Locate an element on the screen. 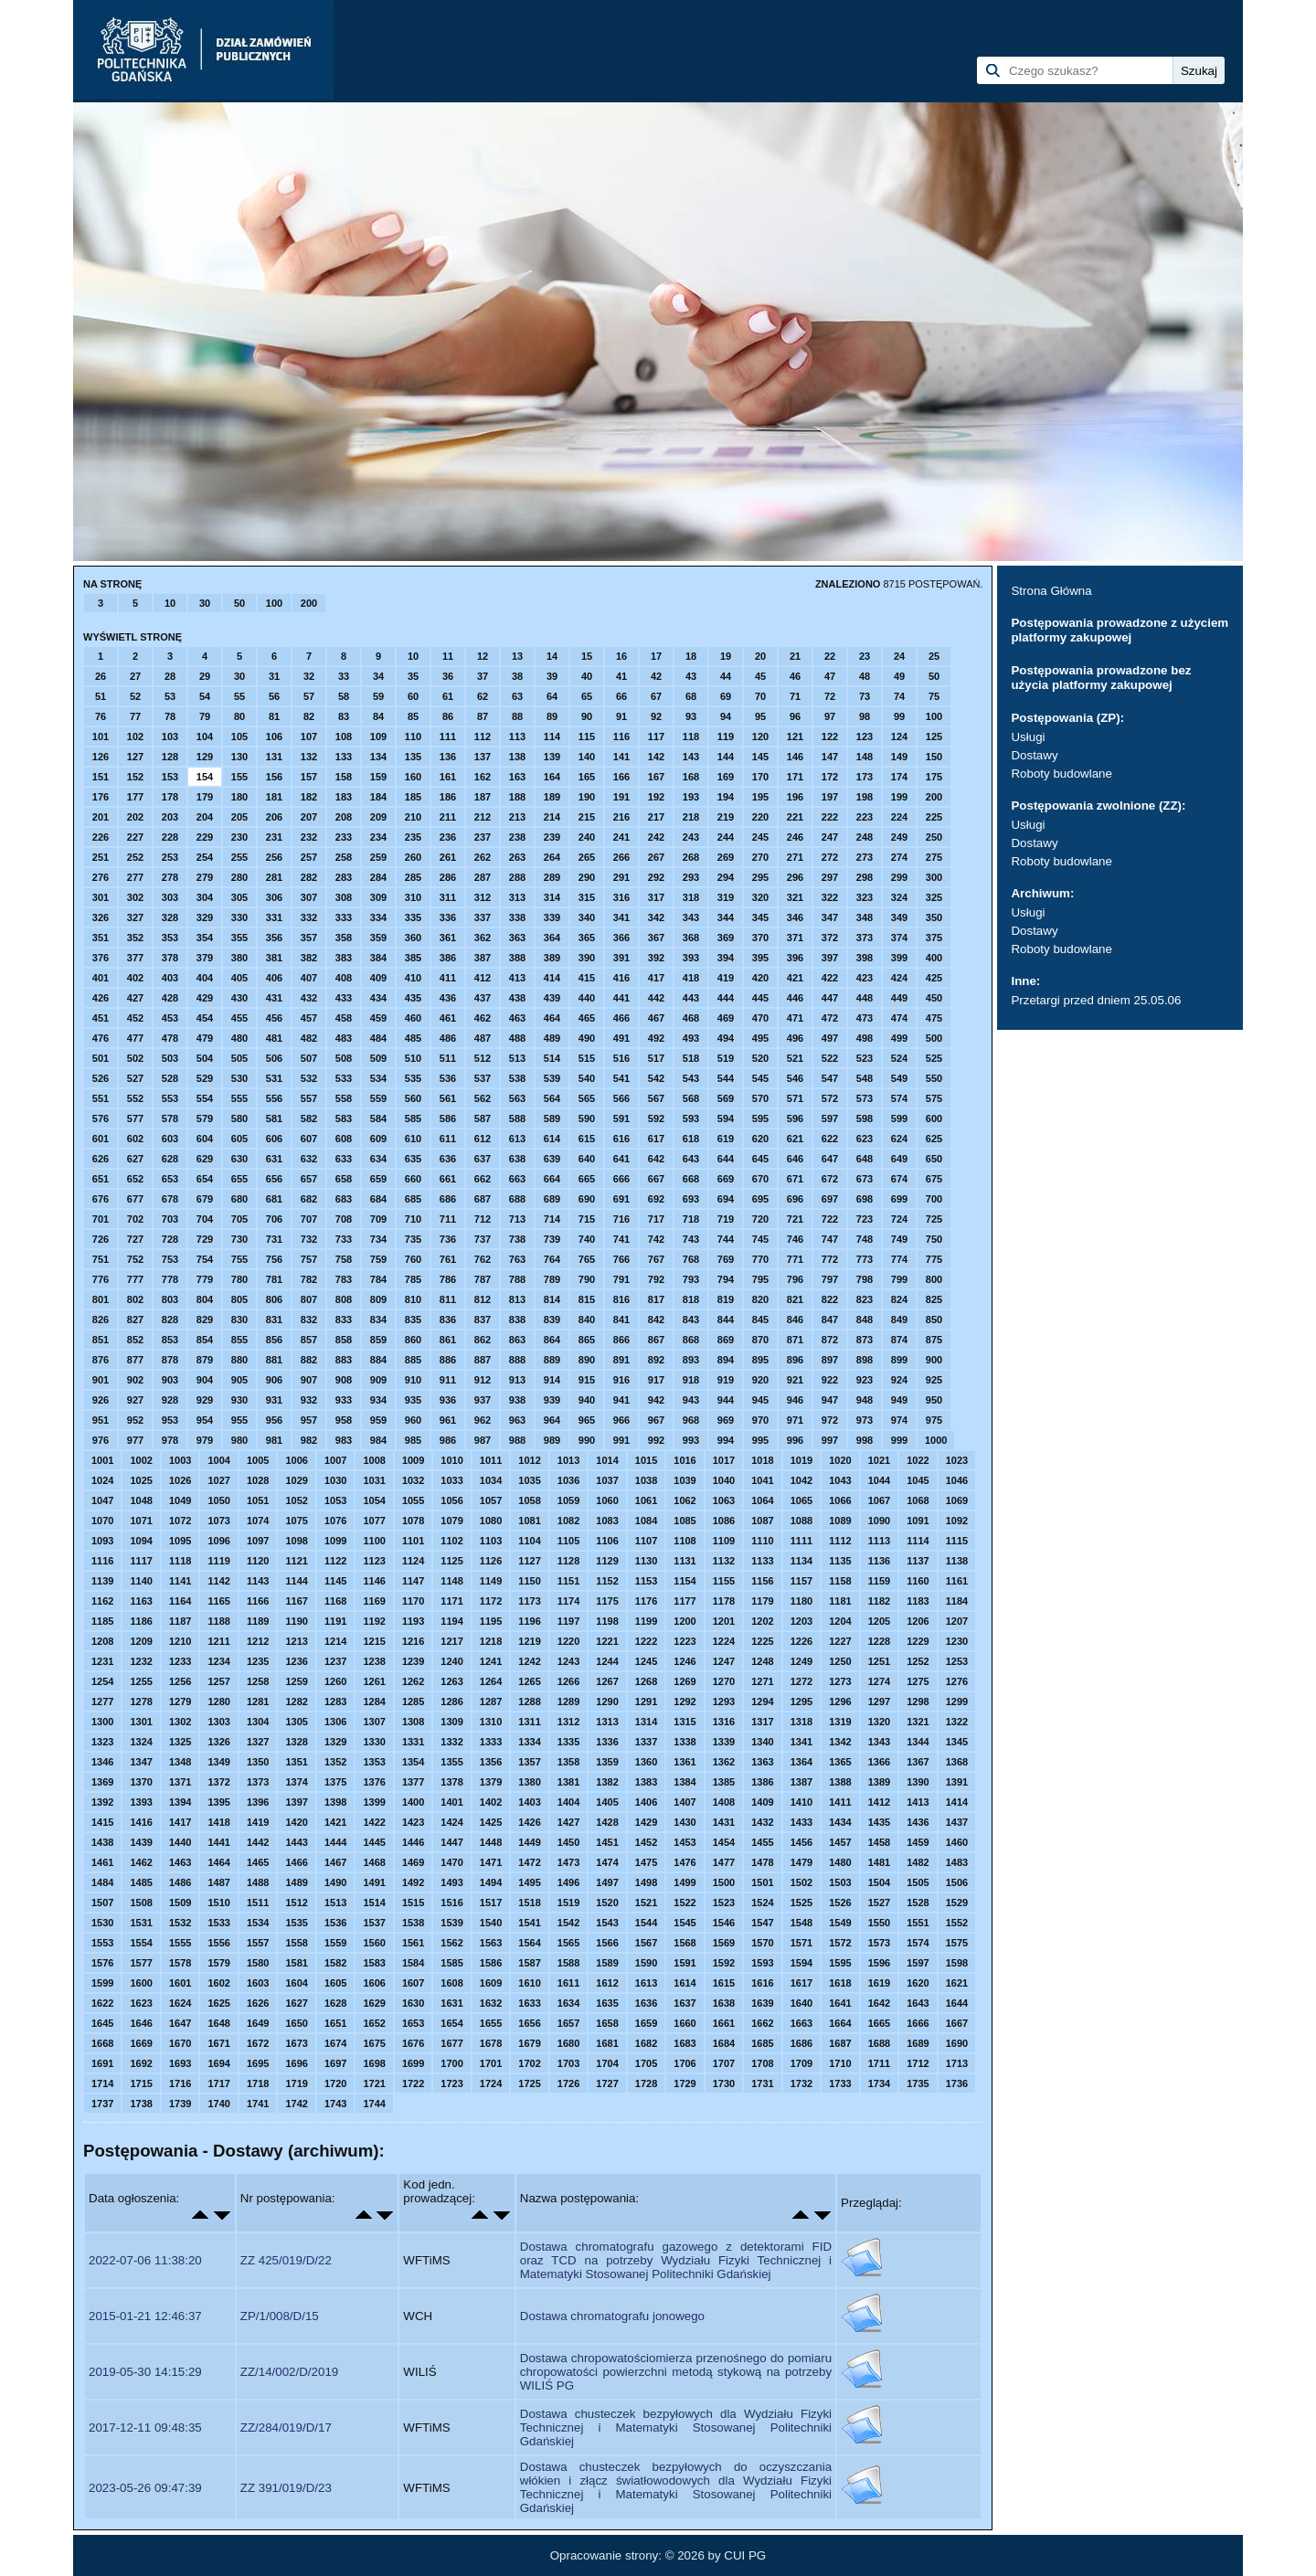  1044 is located at coordinates (879, 1480).